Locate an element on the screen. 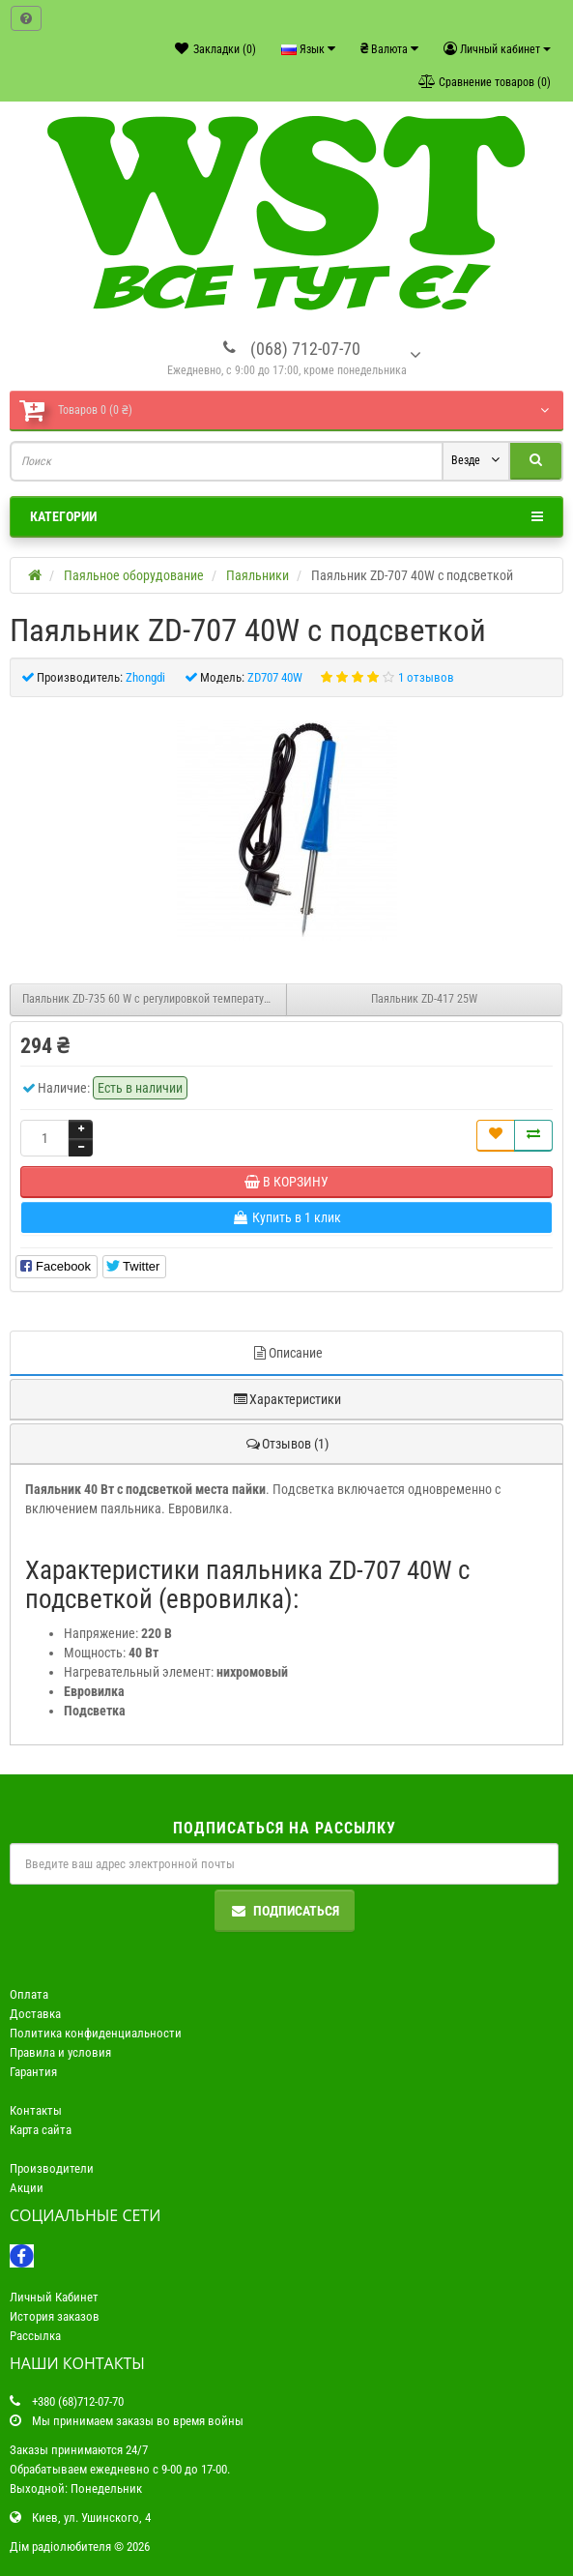 This screenshot has width=573, height=2576. Контакты is located at coordinates (36, 2110).